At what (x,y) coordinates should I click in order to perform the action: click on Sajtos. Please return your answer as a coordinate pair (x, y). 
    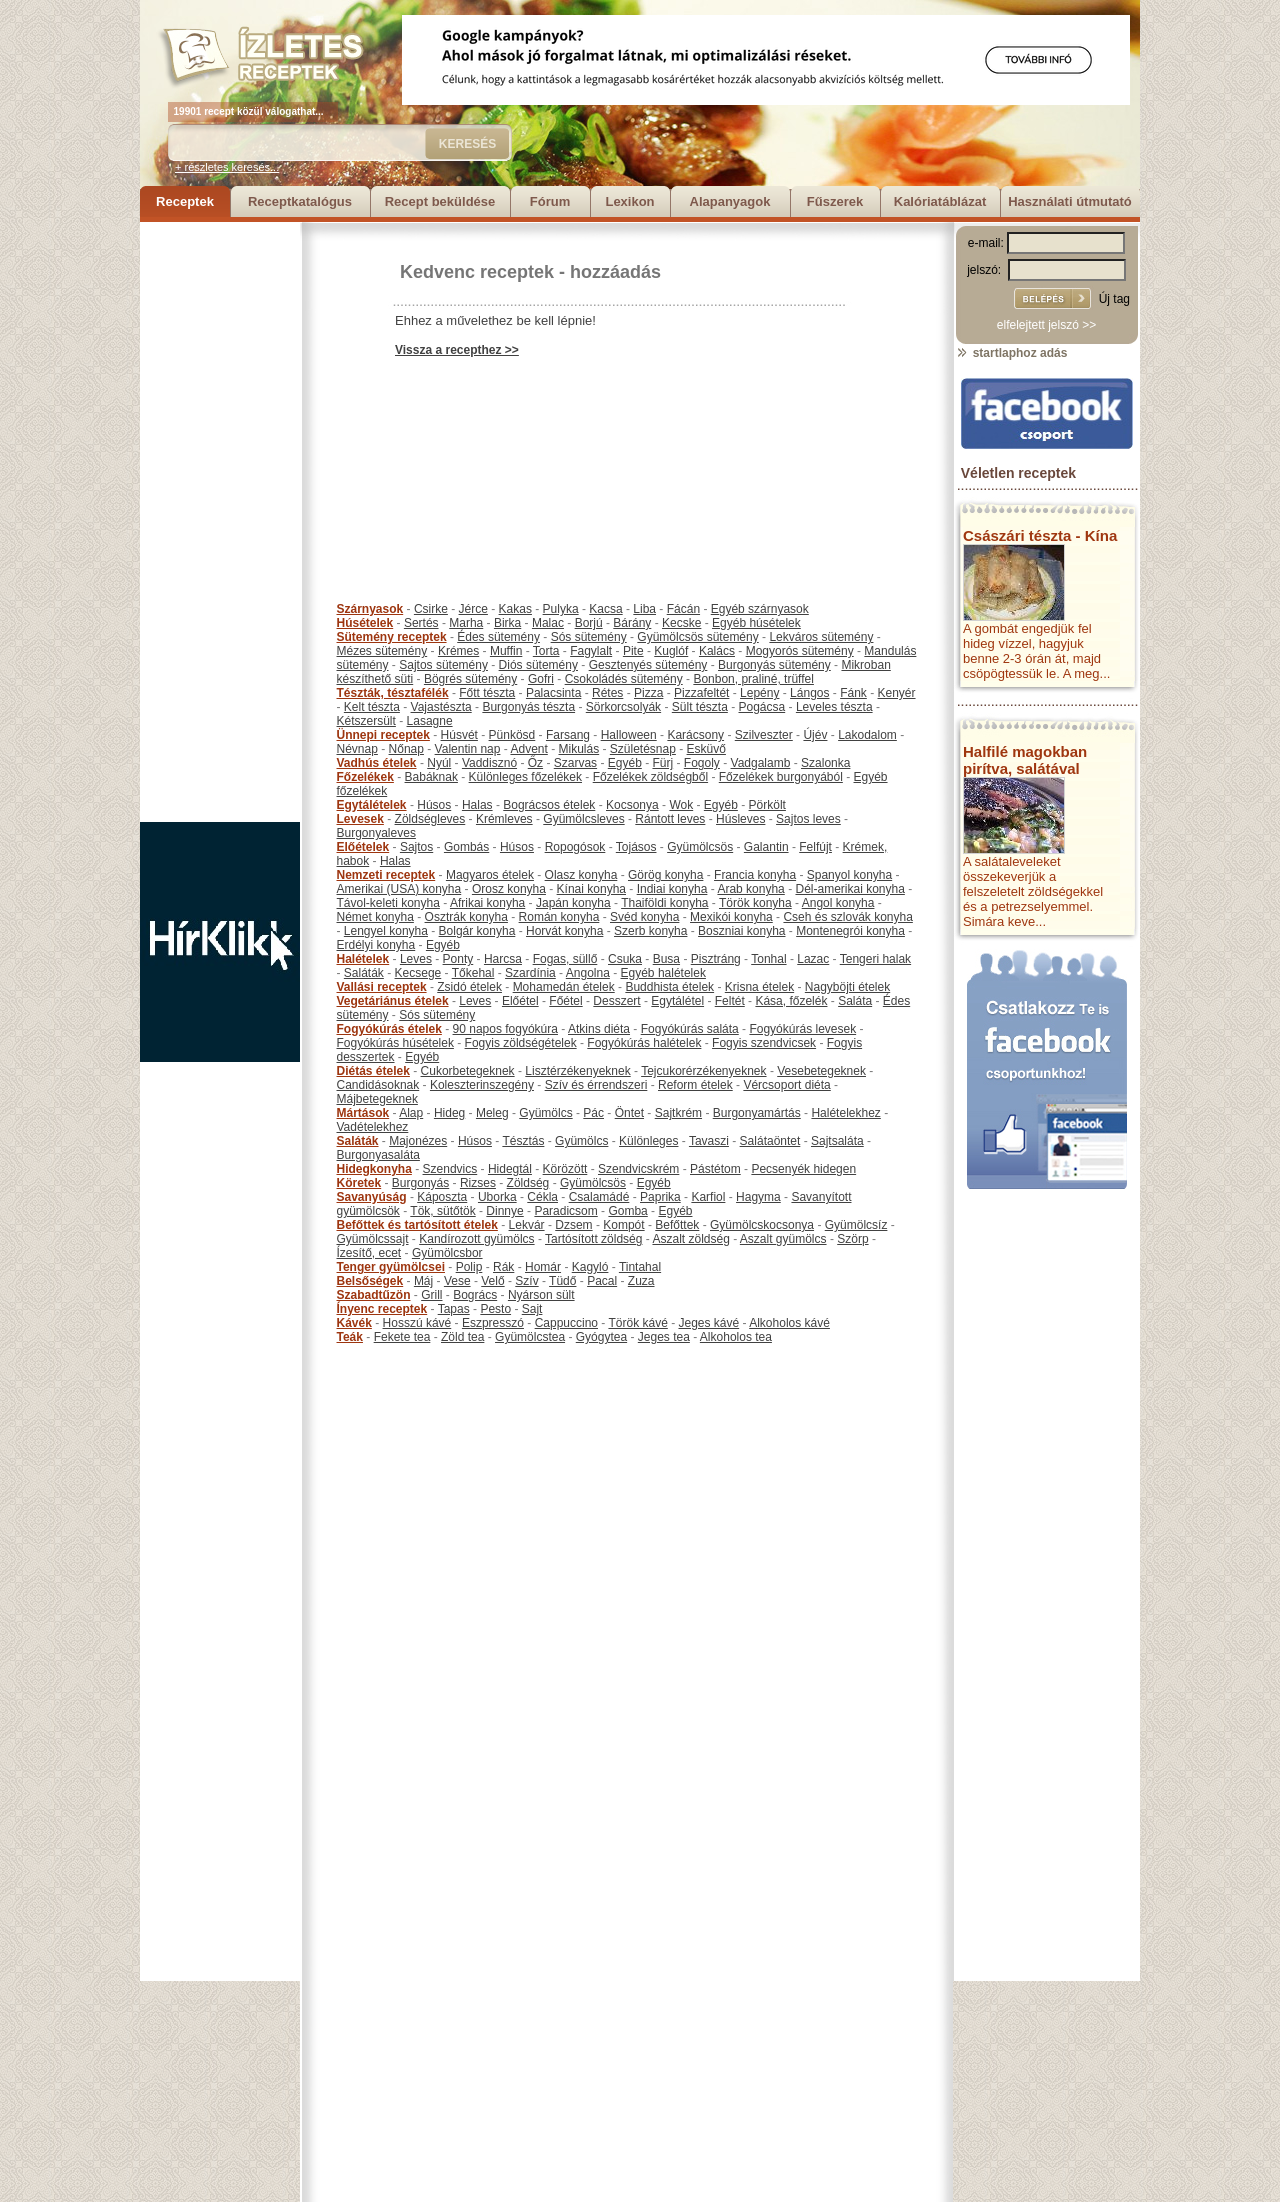
    Looking at the image, I should click on (416, 847).